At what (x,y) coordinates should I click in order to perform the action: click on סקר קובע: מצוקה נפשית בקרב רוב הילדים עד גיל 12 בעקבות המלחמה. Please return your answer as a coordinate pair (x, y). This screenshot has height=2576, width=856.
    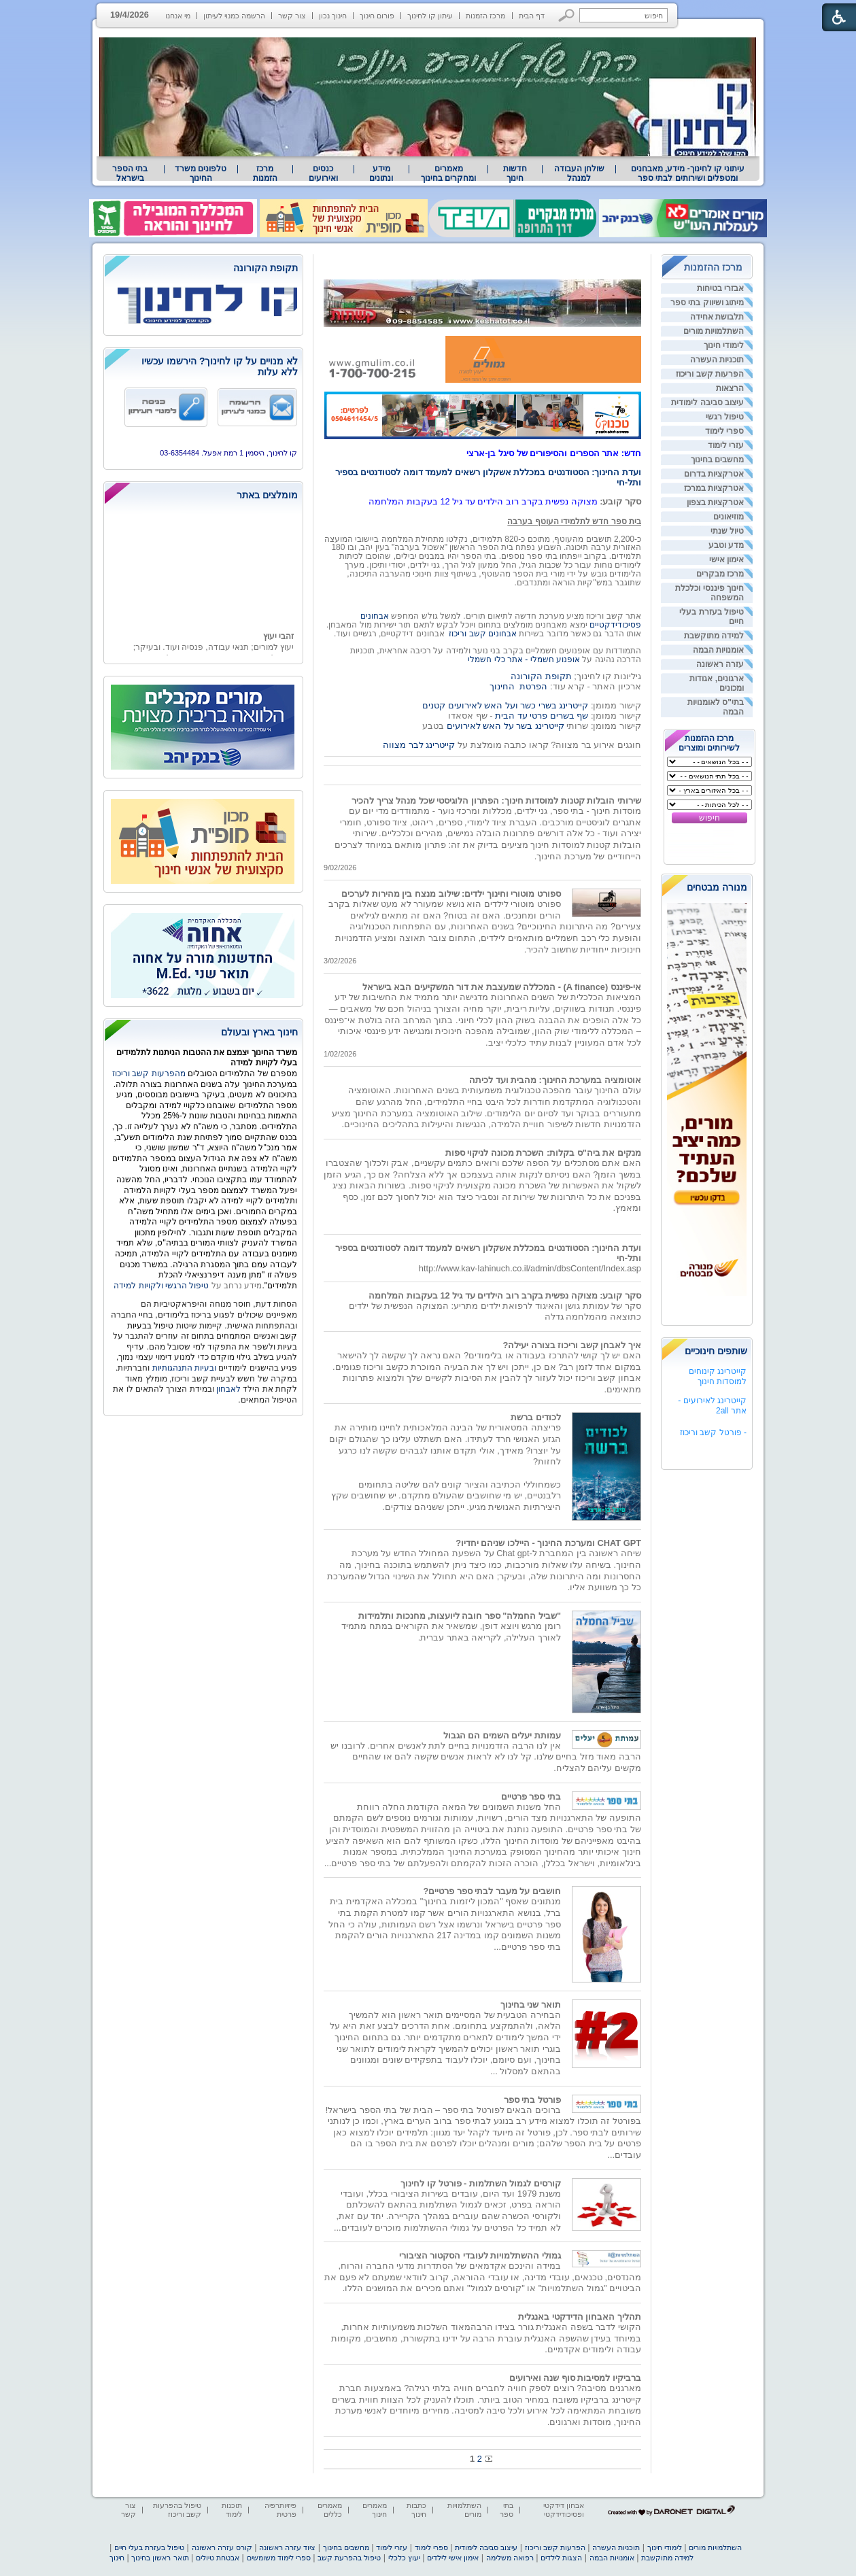
    Looking at the image, I should click on (505, 1295).